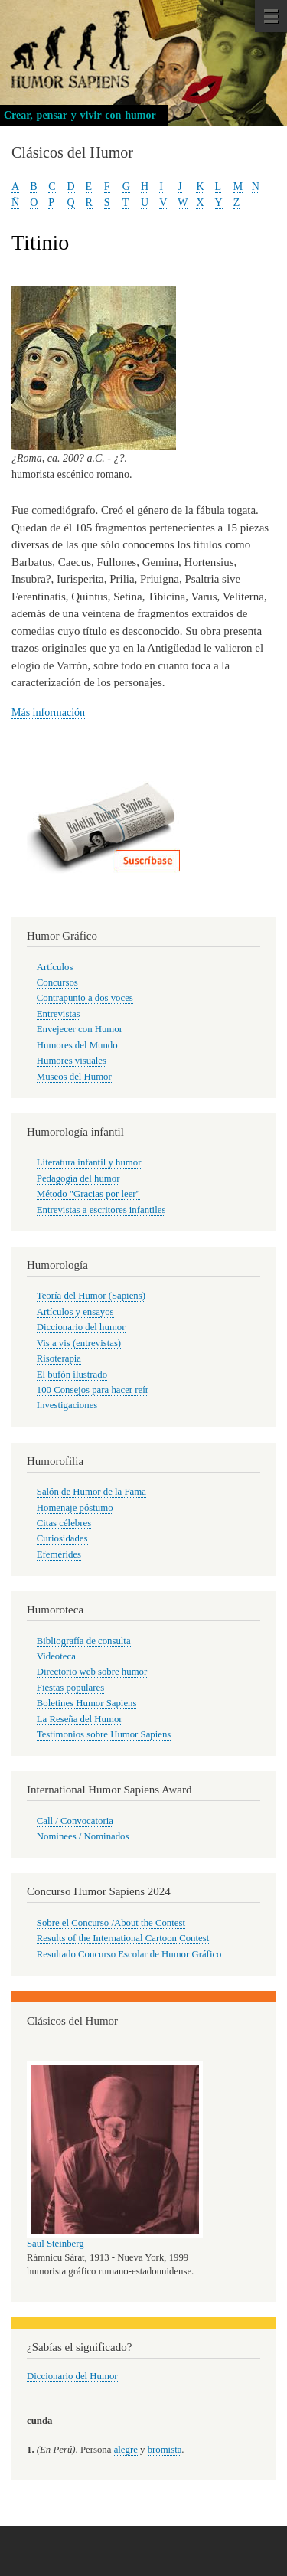 This screenshot has width=287, height=2576. I want to click on Diccionario del Humor, so click(72, 2376).